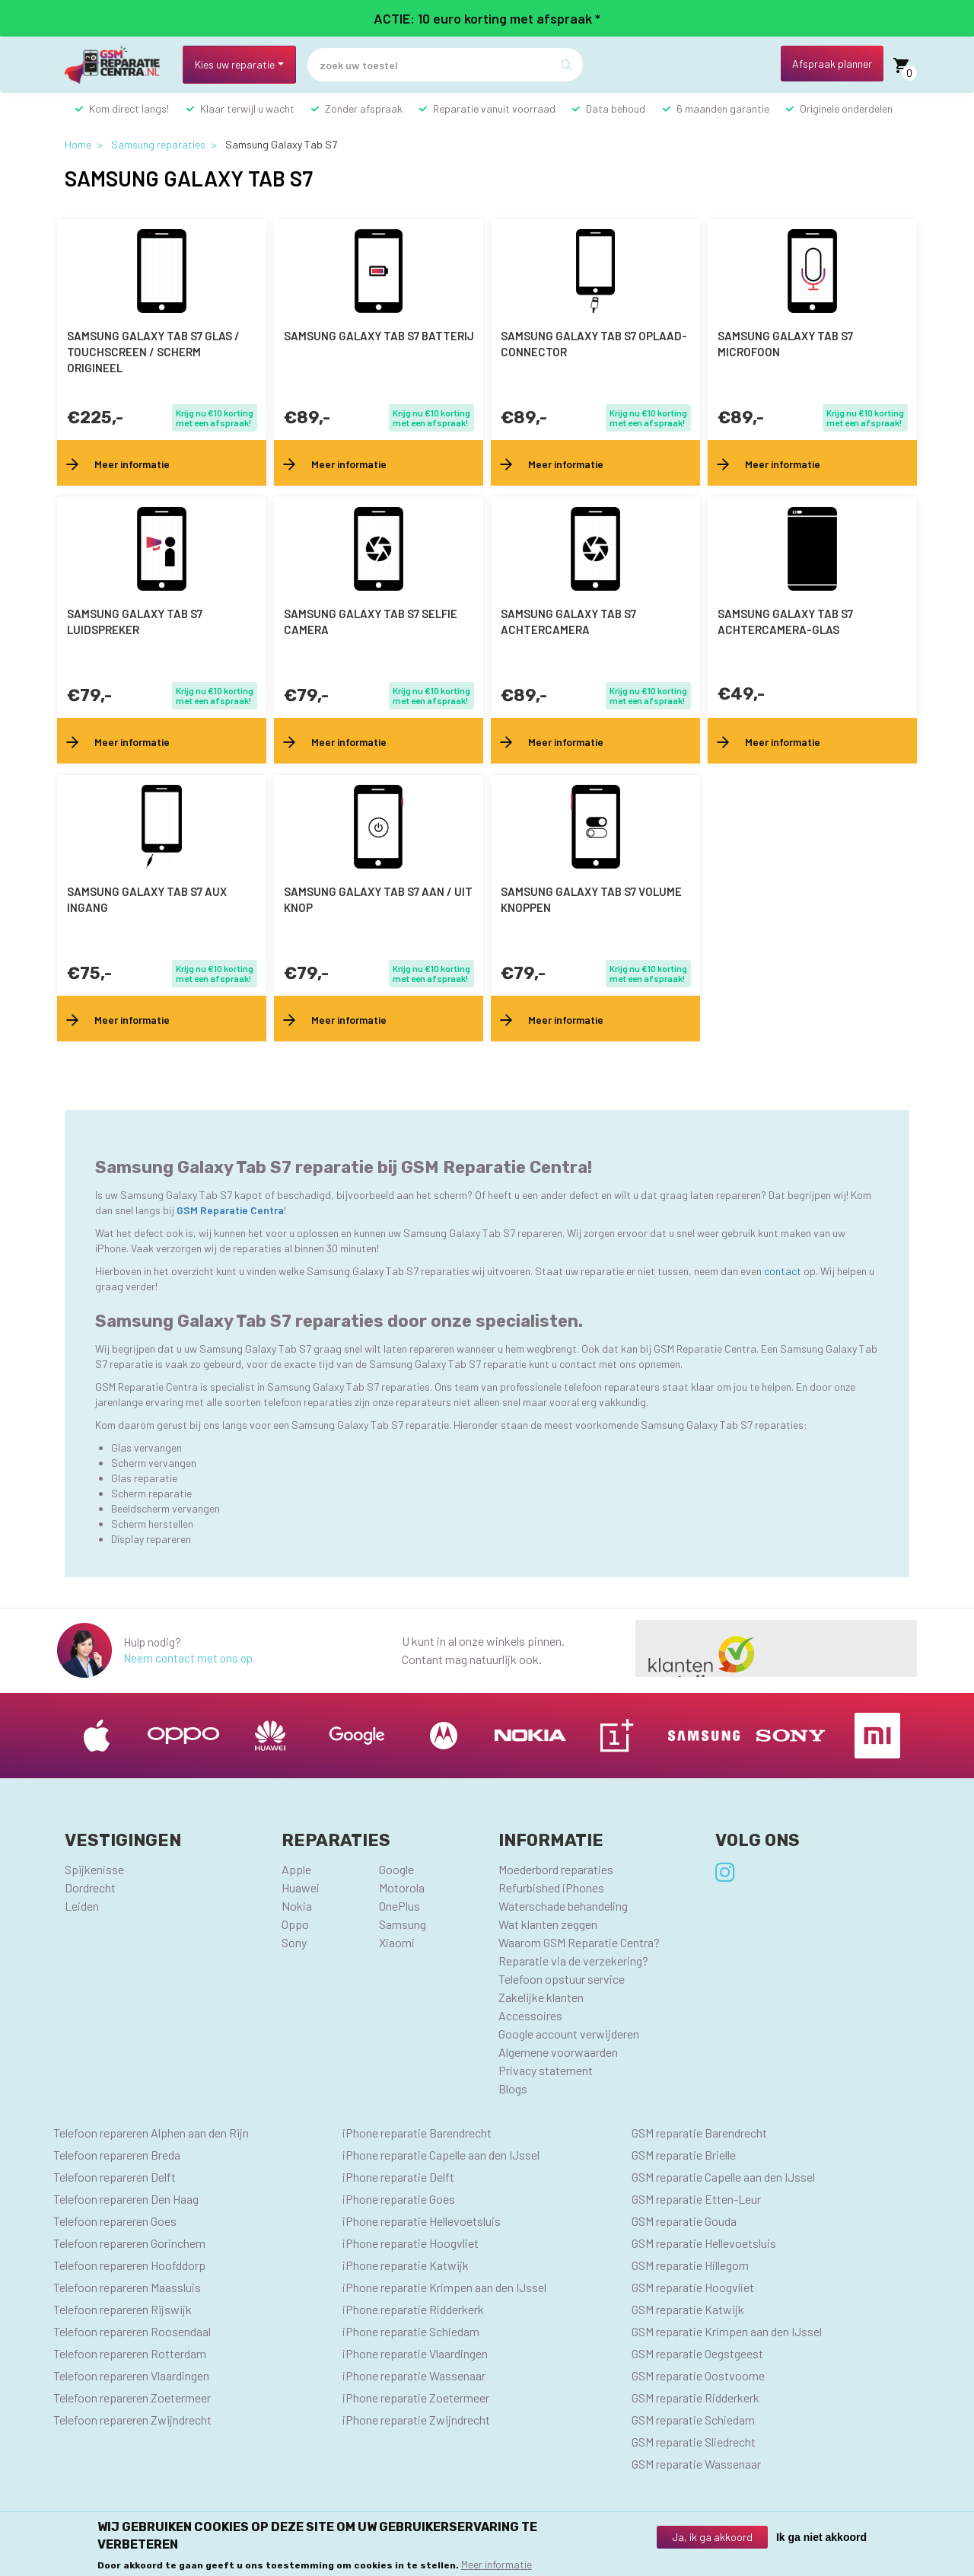 This screenshot has width=974, height=2576. Describe the element at coordinates (699, 2132) in the screenshot. I see `GSM reparatie Barendrecht` at that location.